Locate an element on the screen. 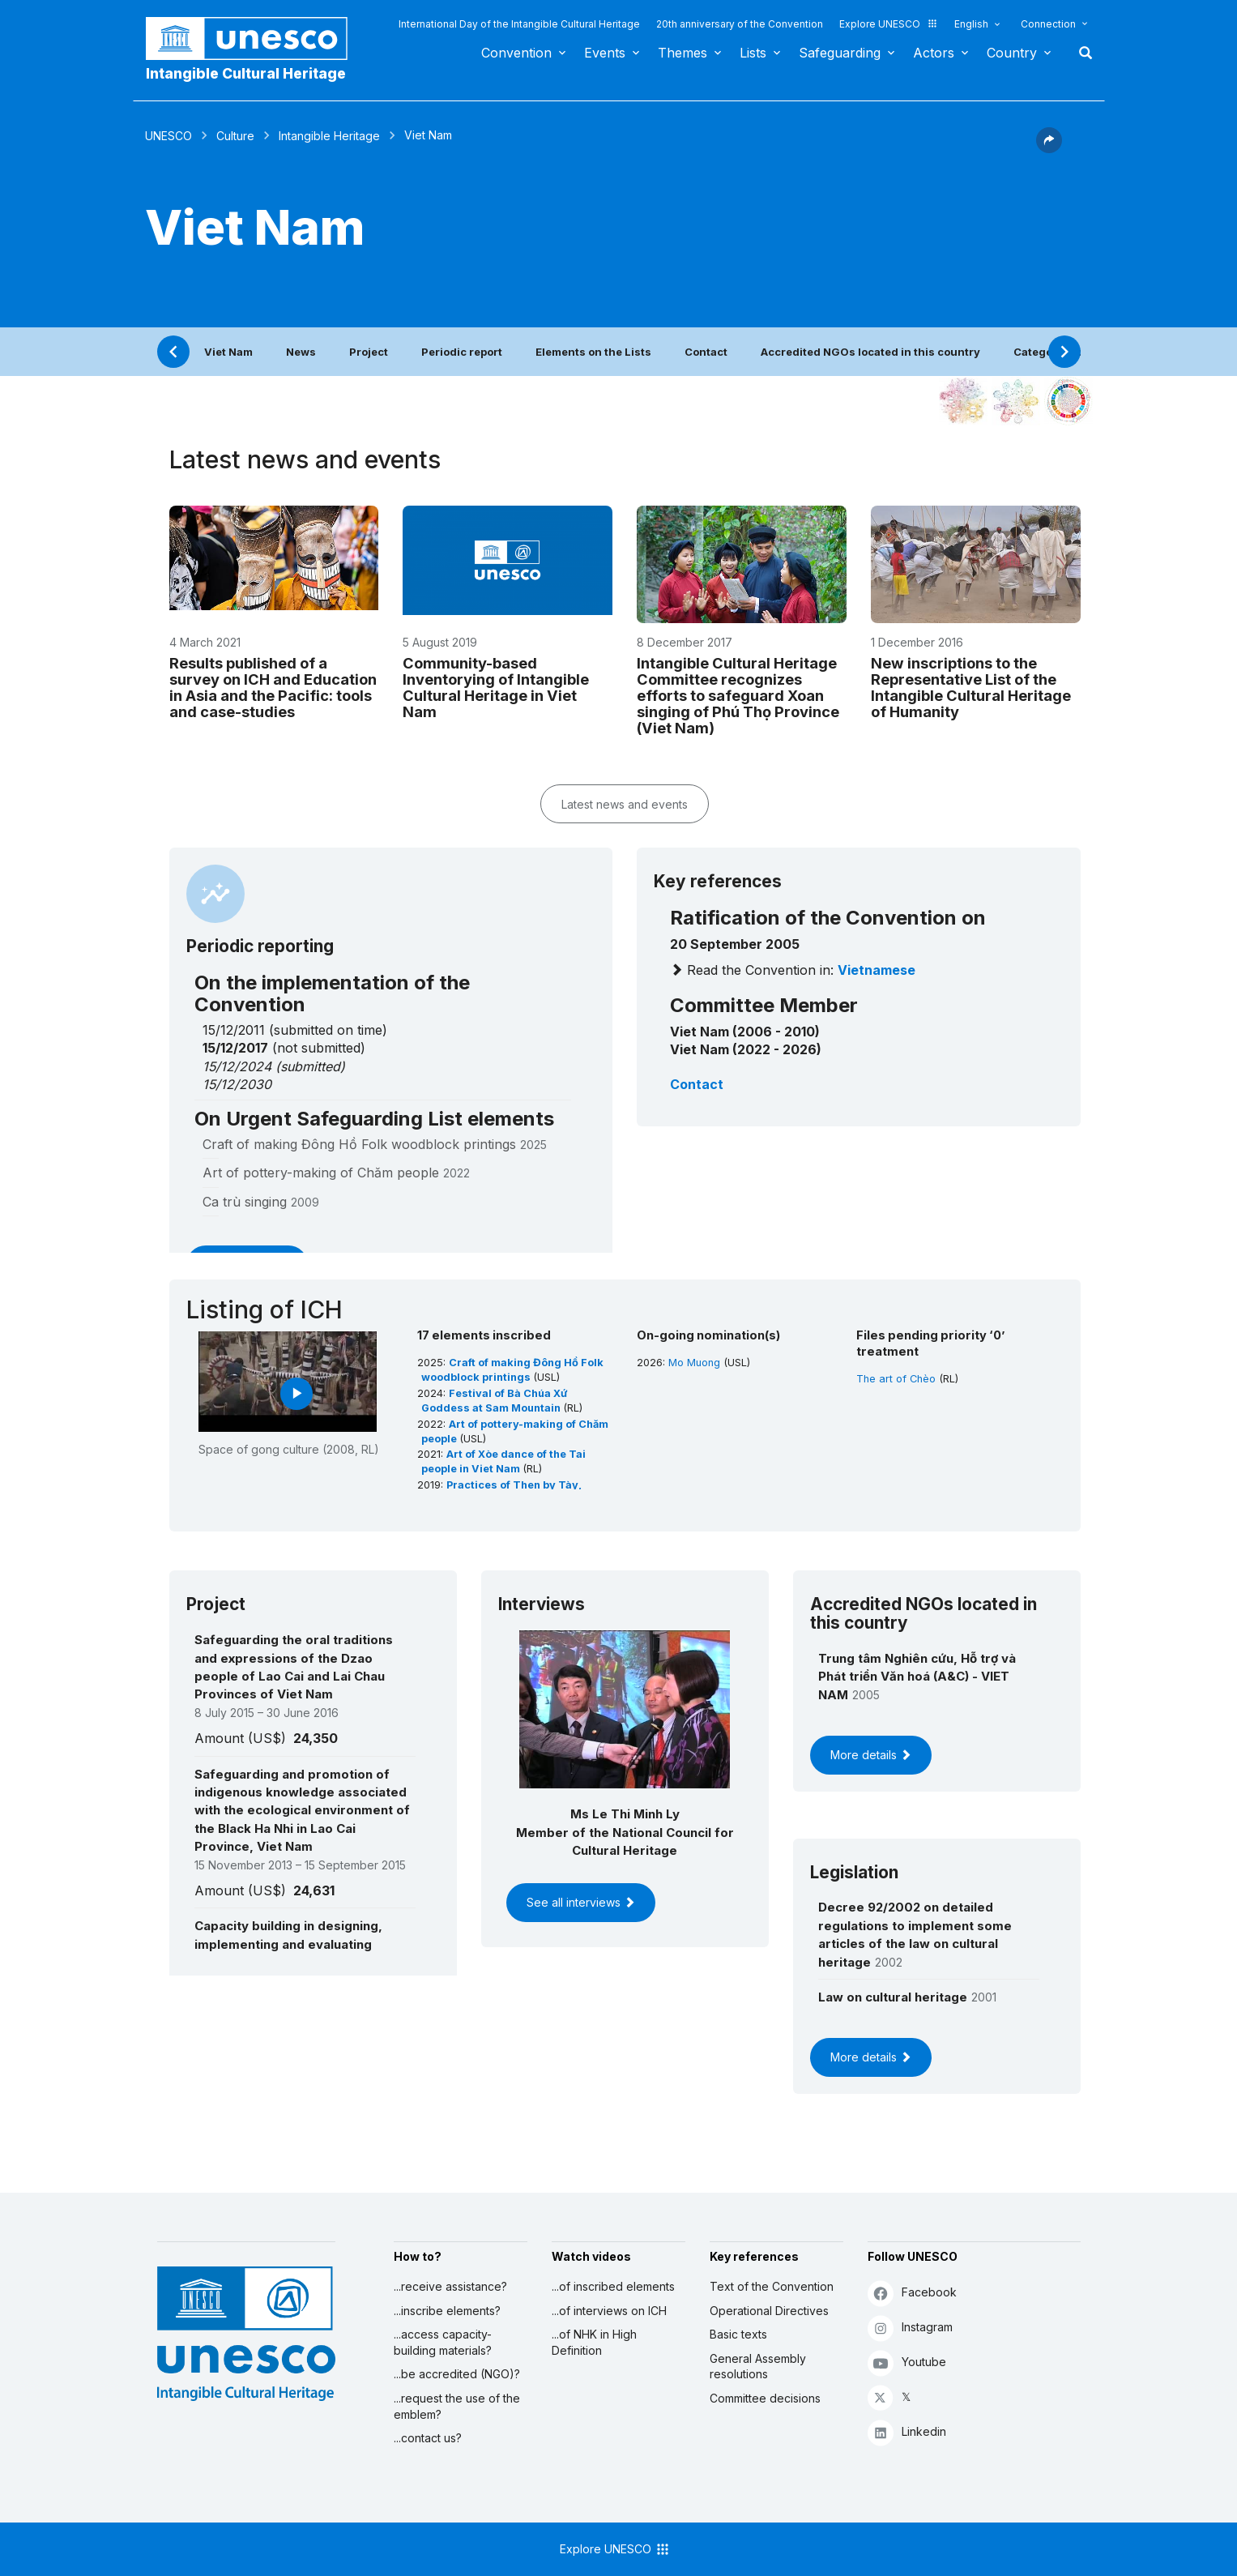 The height and width of the screenshot is (2576, 1237). On the implementation of the Convention is located at coordinates (332, 993).